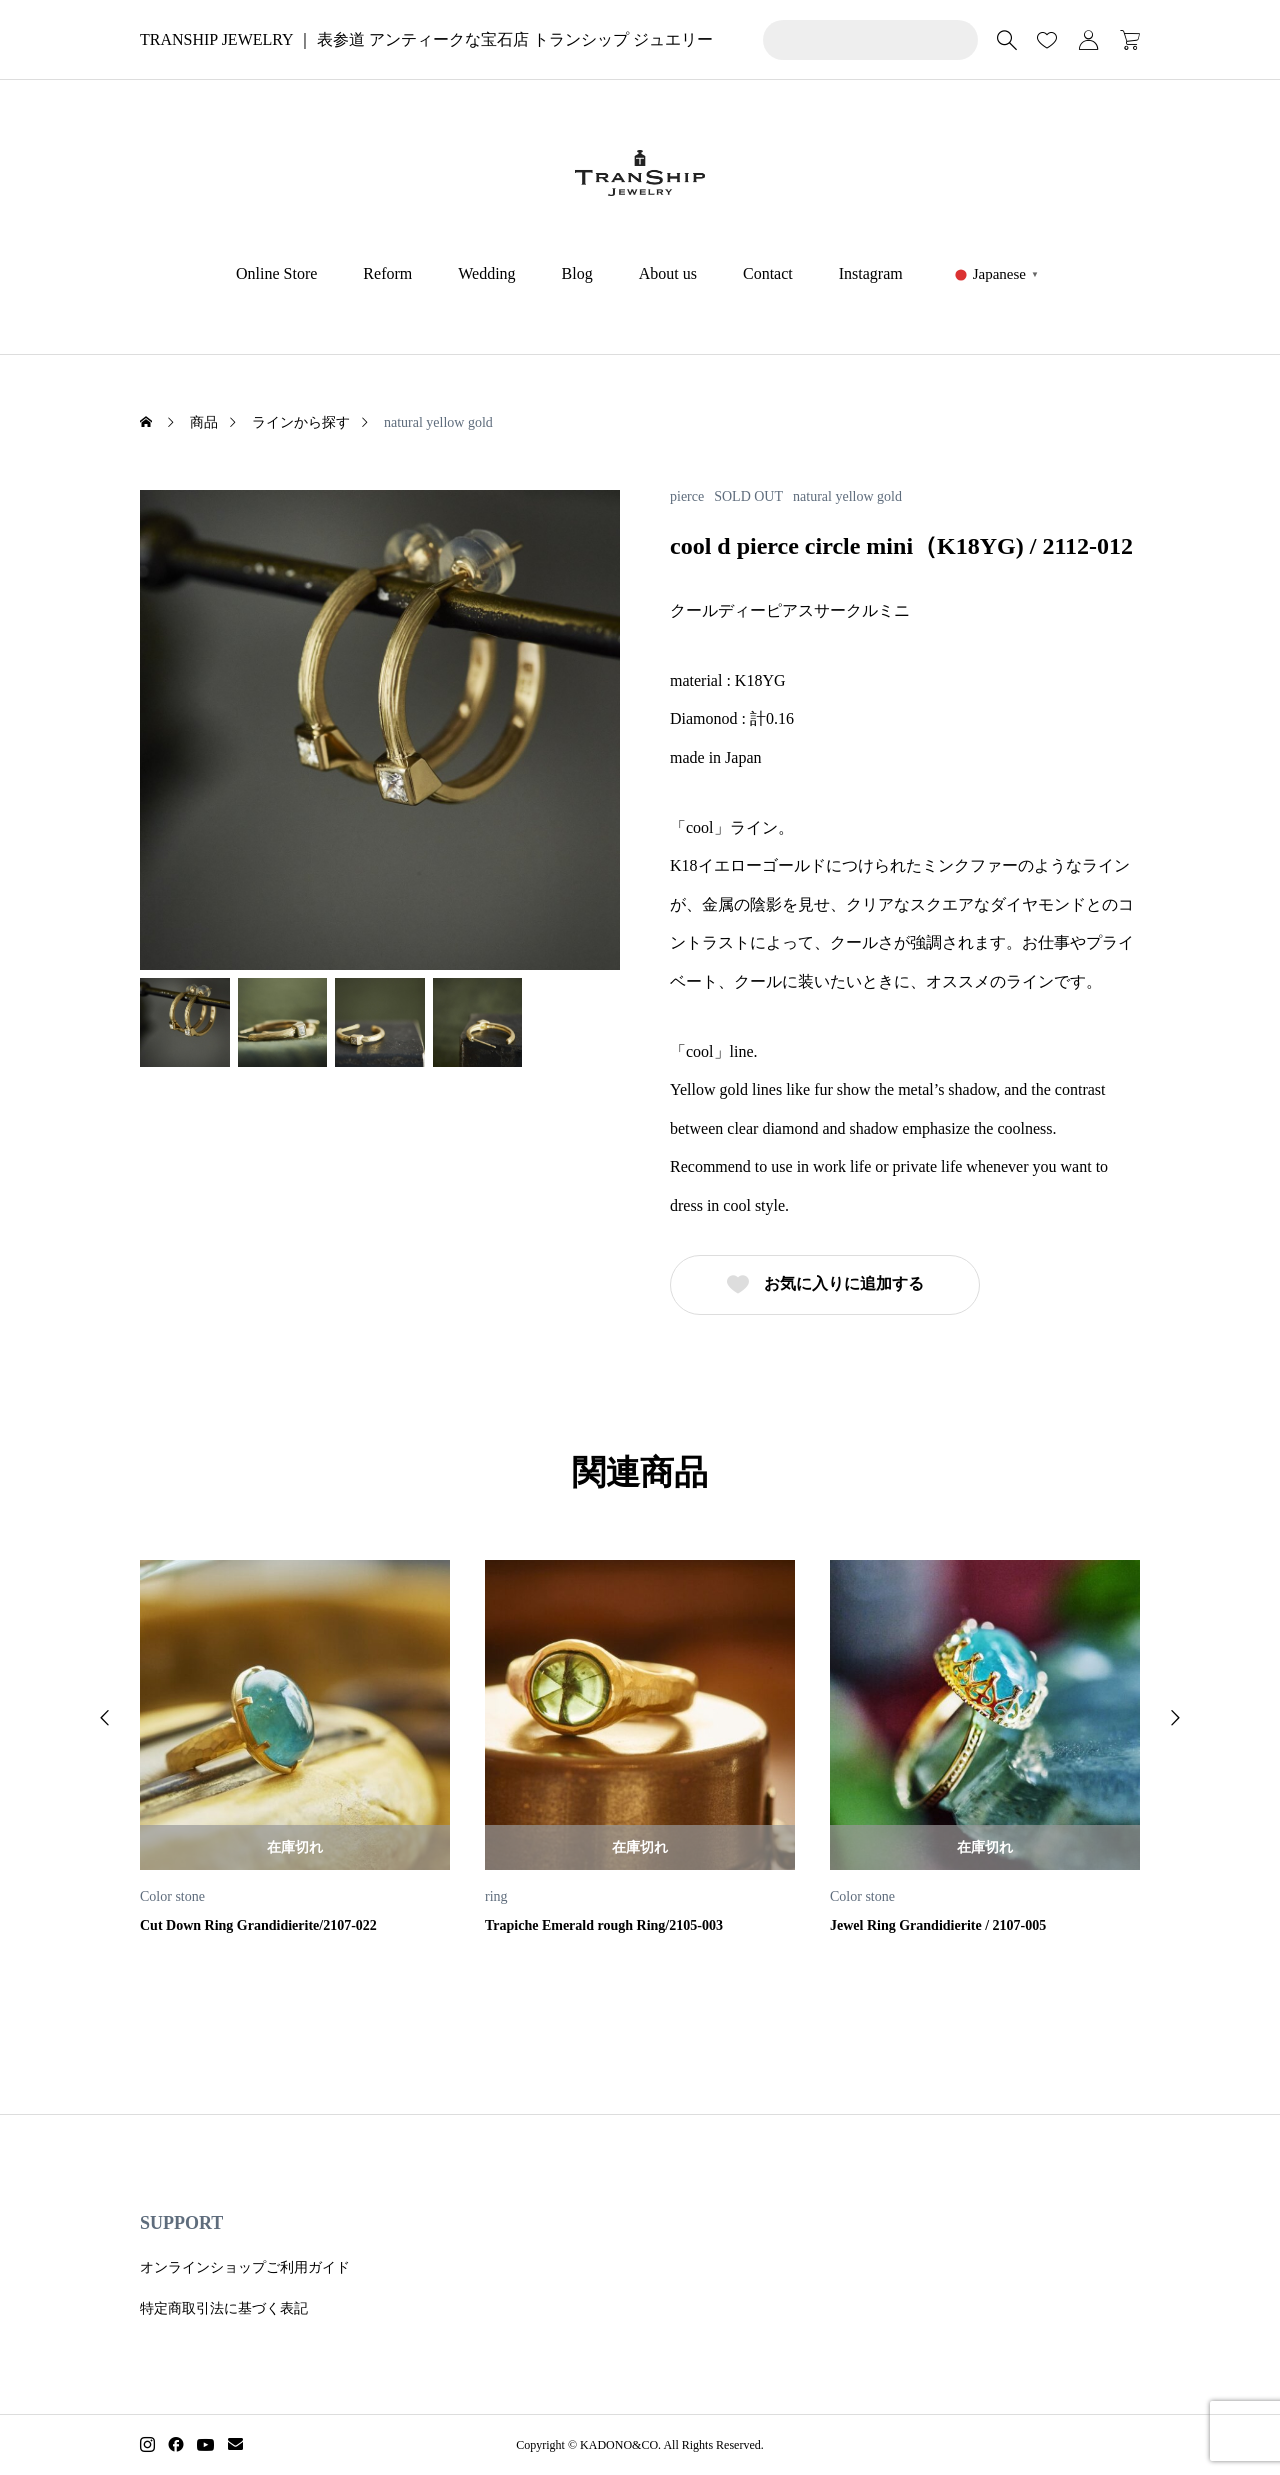 This screenshot has height=2475, width=1280. I want to click on Blog, so click(577, 273).